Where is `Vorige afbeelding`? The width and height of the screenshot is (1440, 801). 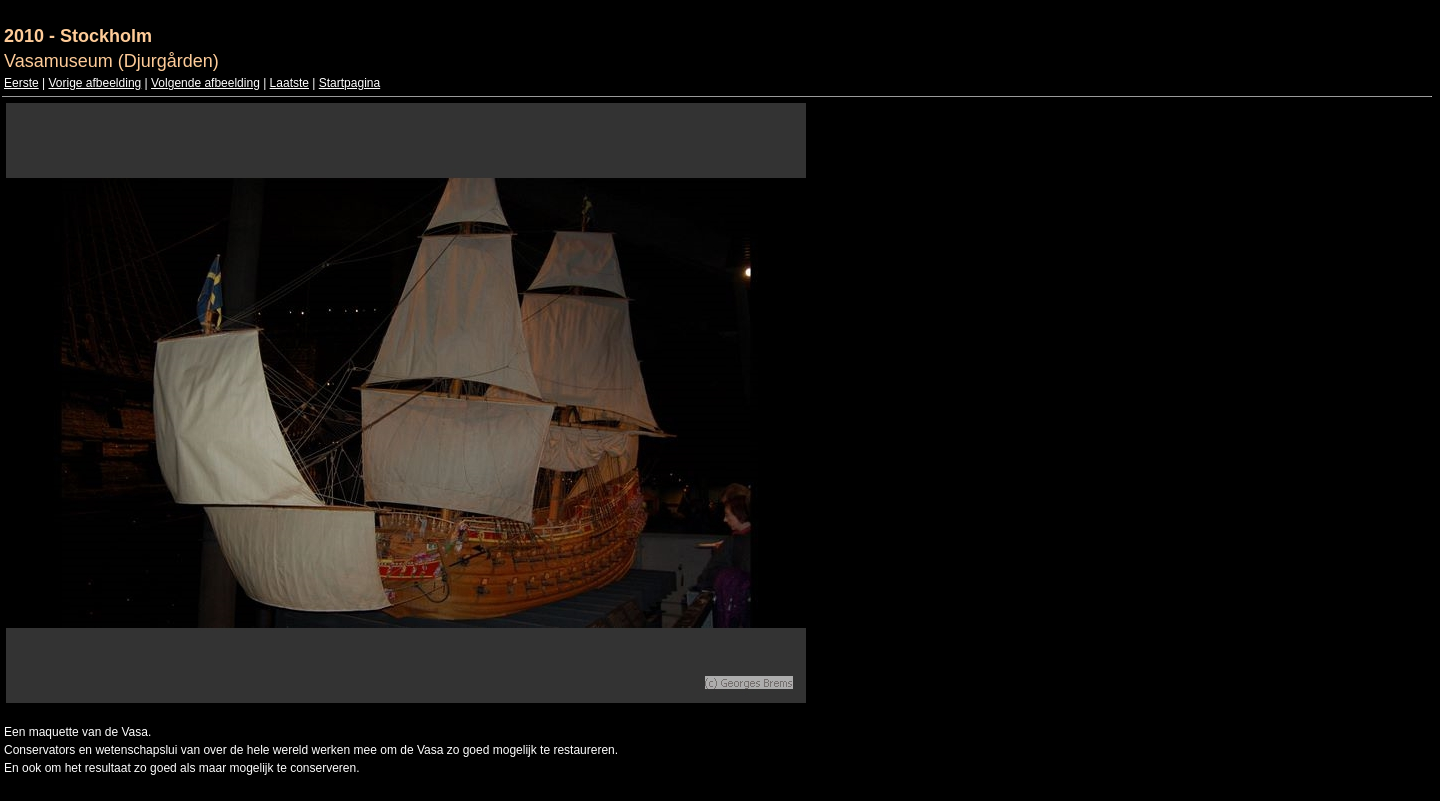 Vorige afbeelding is located at coordinates (94, 83).